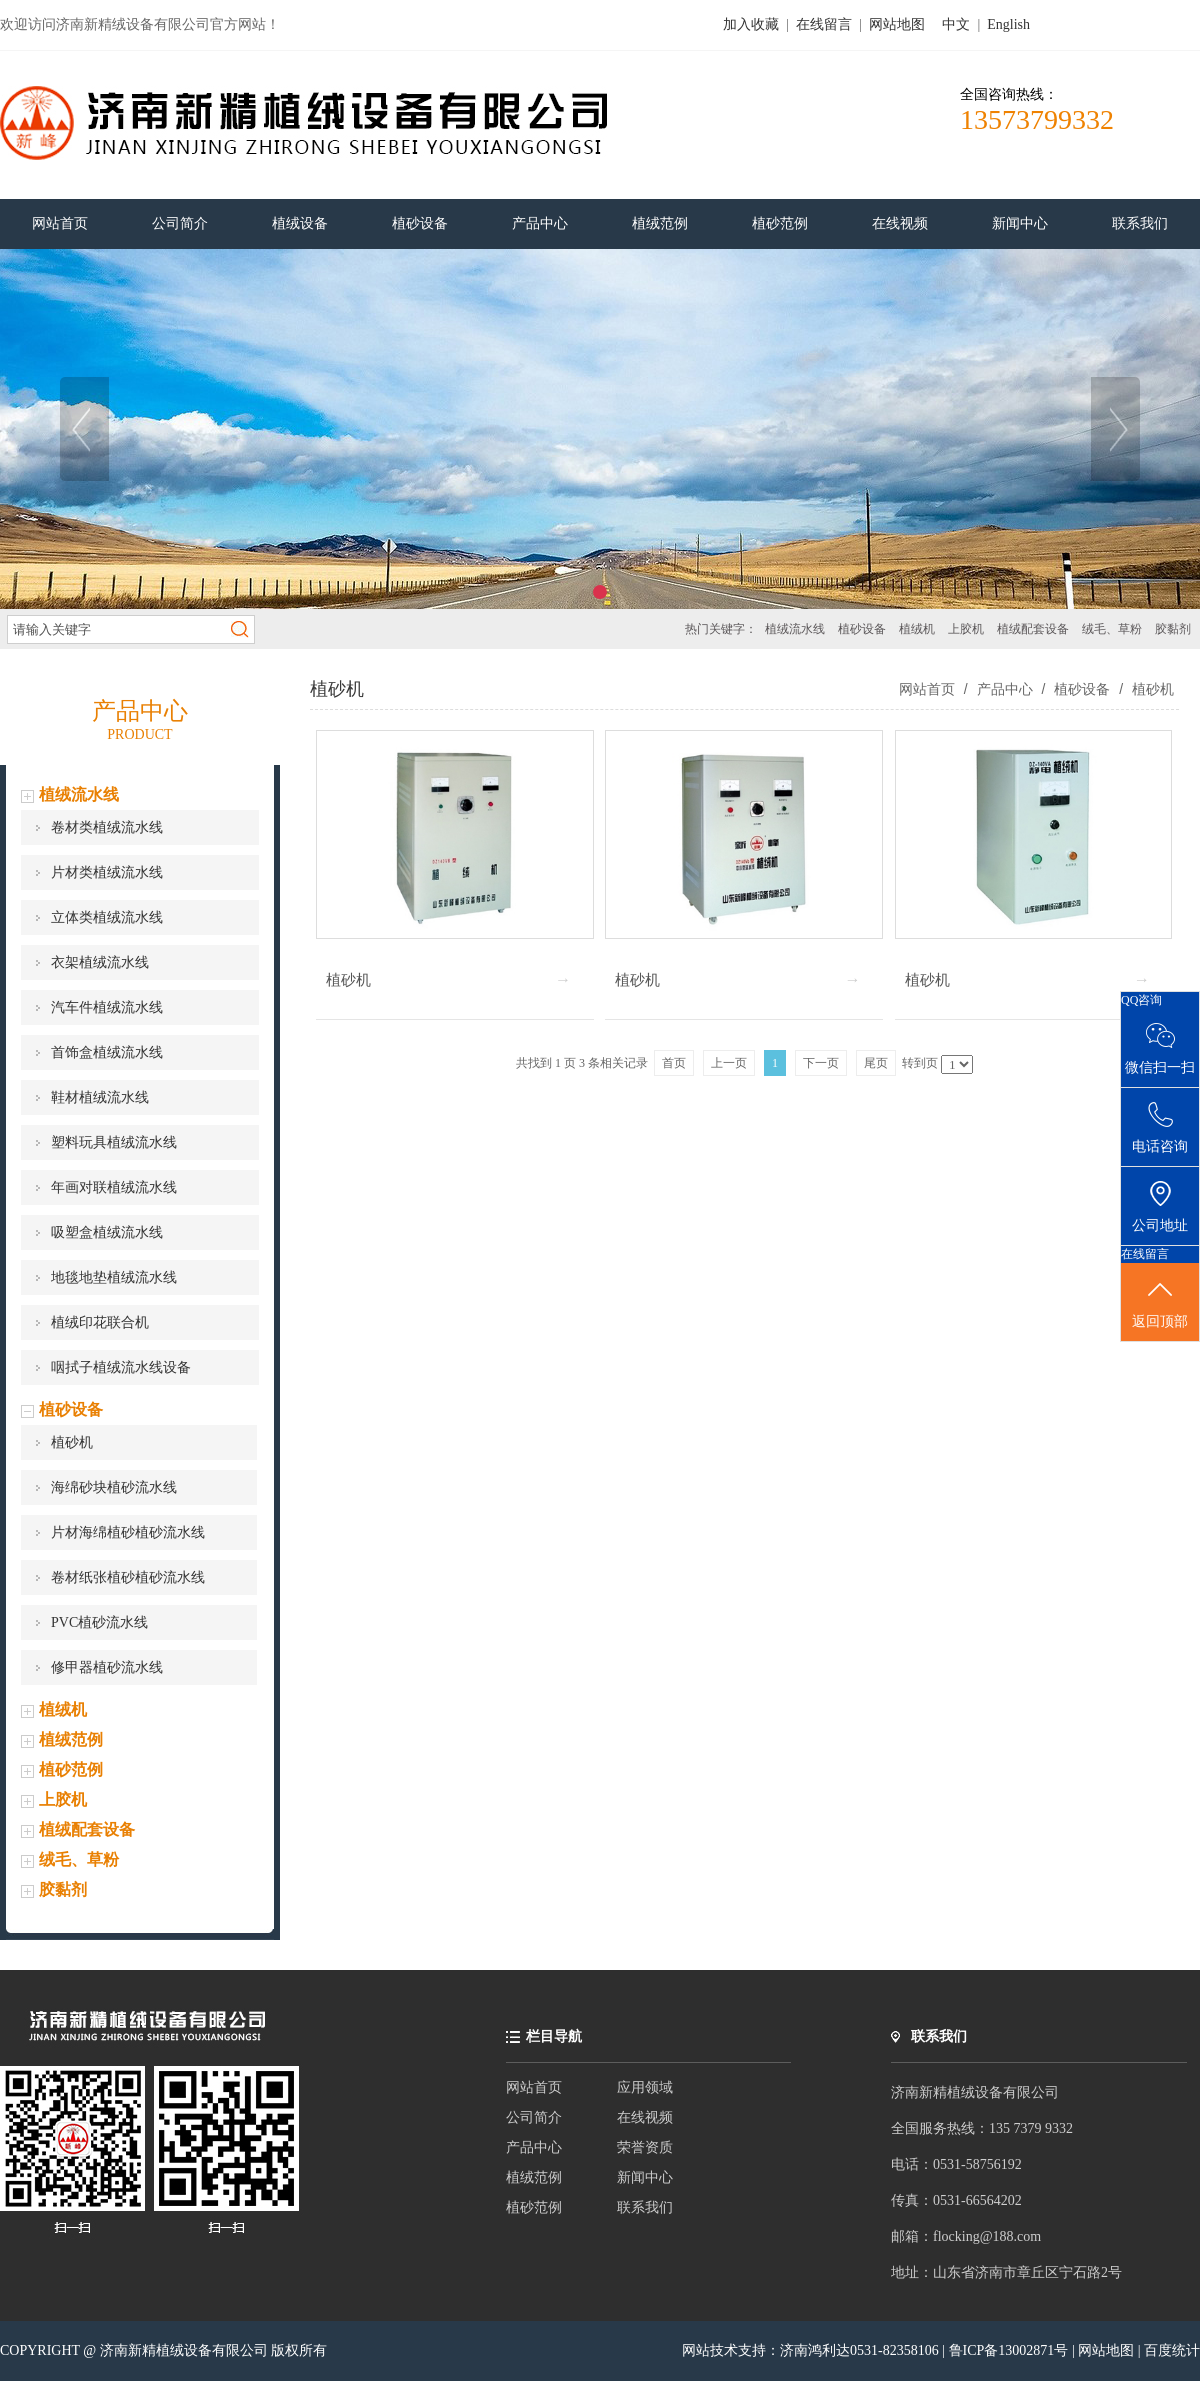 This screenshot has width=1200, height=2381. What do you see at coordinates (100, 1097) in the screenshot?
I see `鞋材植绒流水线` at bounding box center [100, 1097].